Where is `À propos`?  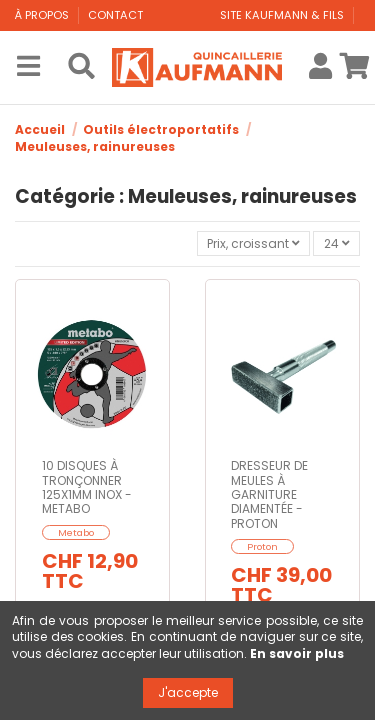 À propos is located at coordinates (43, 15).